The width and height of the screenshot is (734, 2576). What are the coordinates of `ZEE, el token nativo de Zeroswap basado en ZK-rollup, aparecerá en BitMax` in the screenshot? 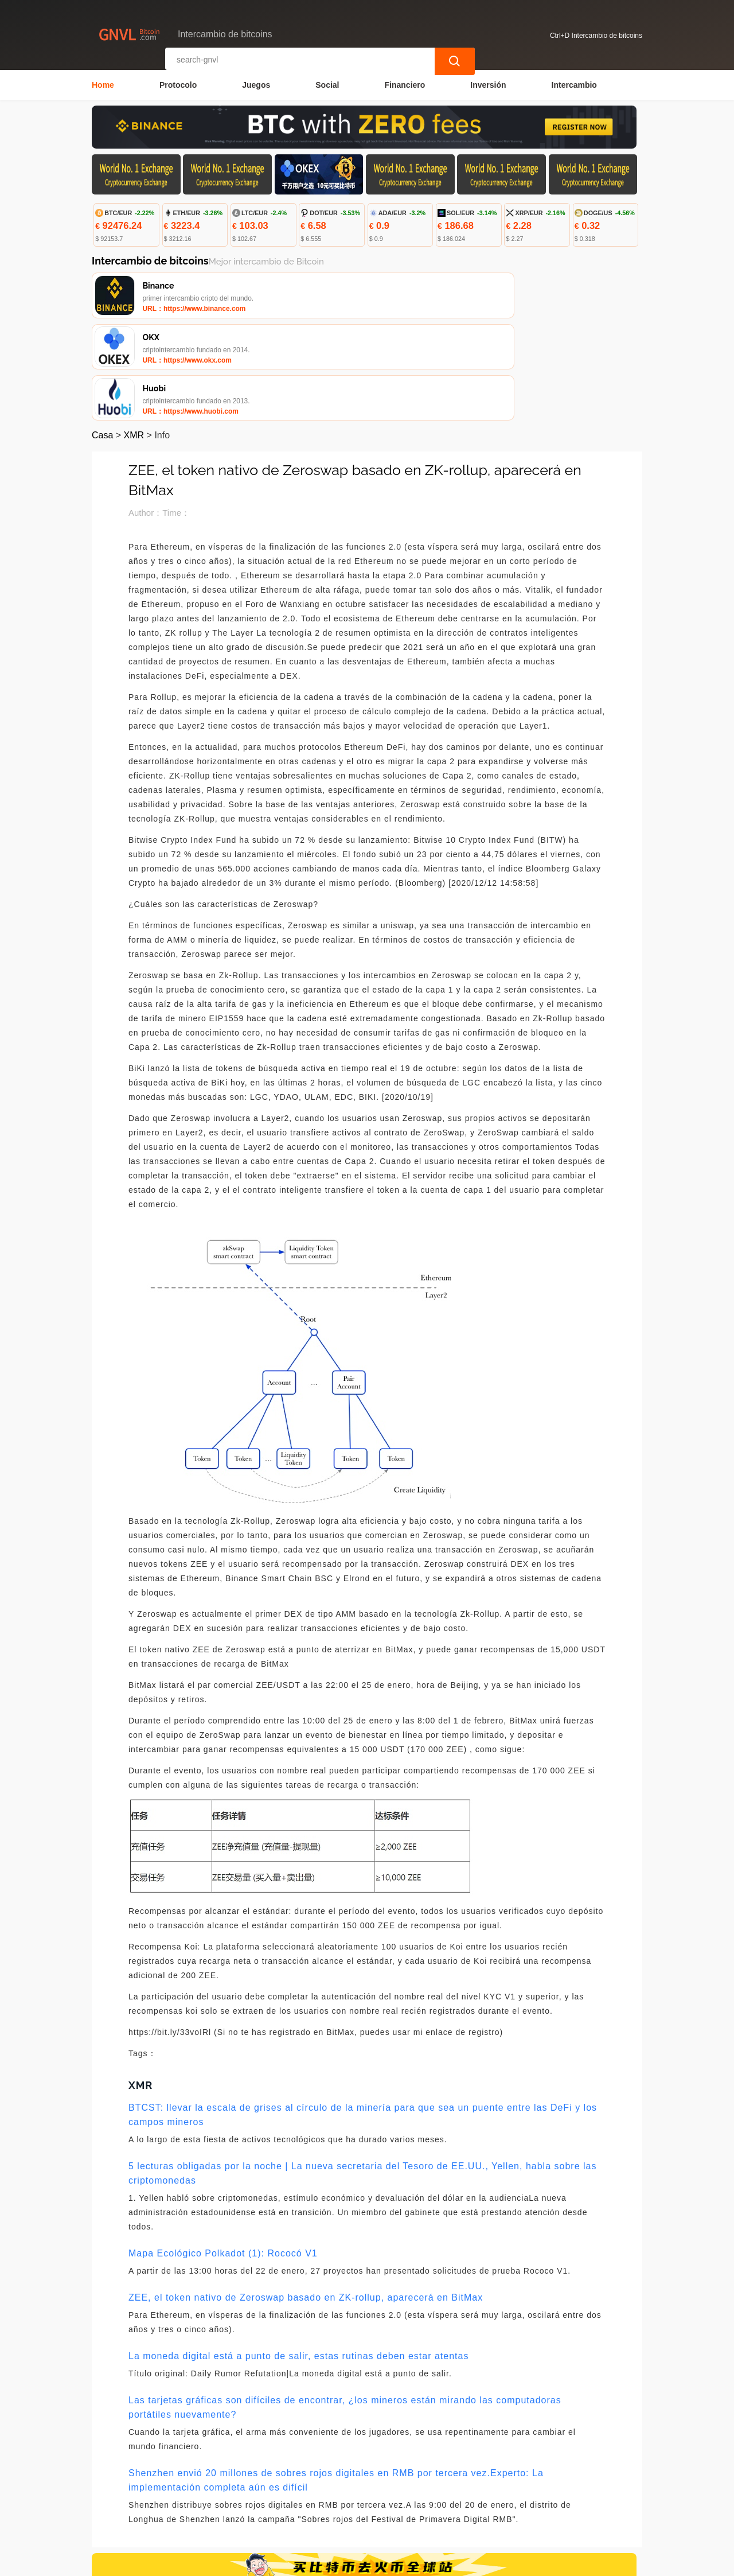 It's located at (305, 2201).